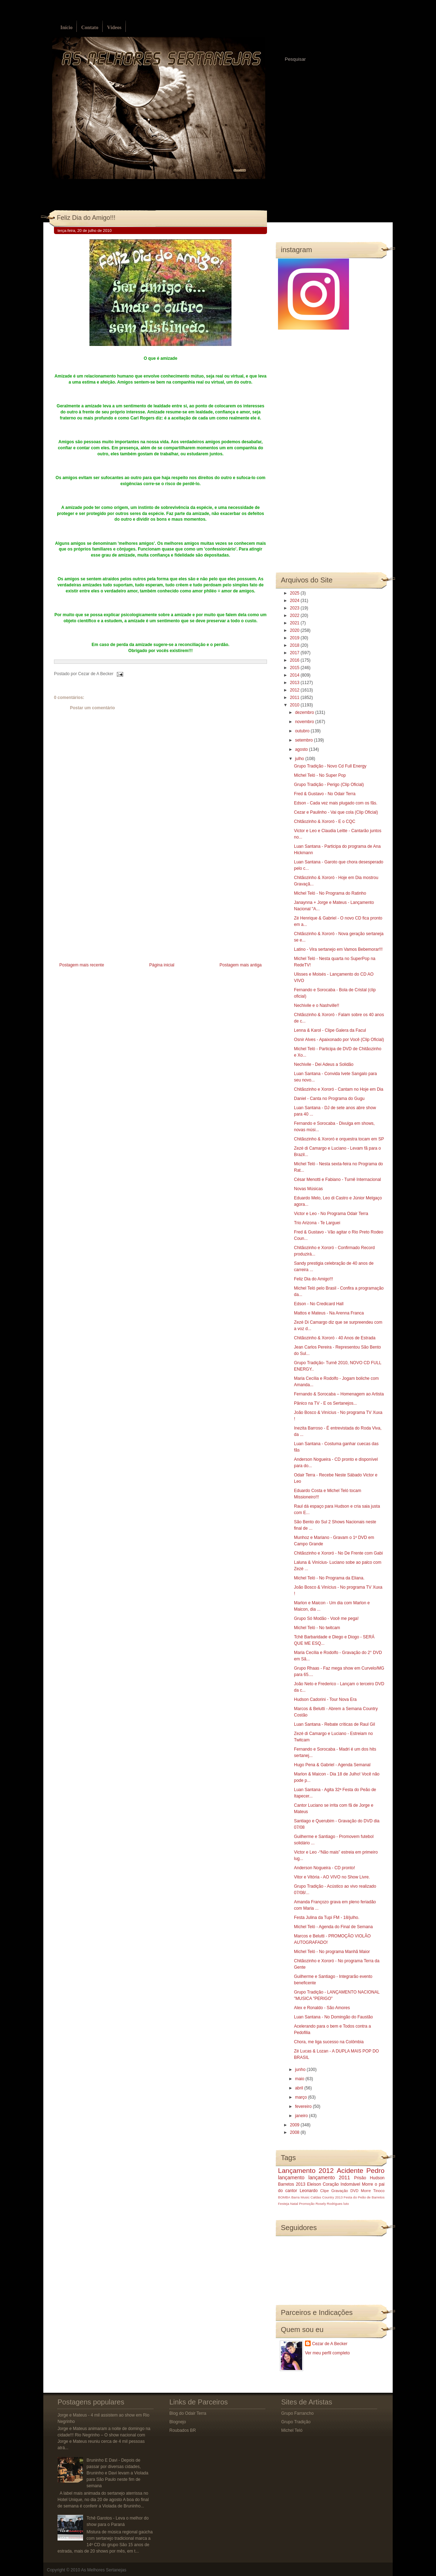  I want to click on Vitor e Vitória - AO VIVO no Show Livre., so click(332, 1877).